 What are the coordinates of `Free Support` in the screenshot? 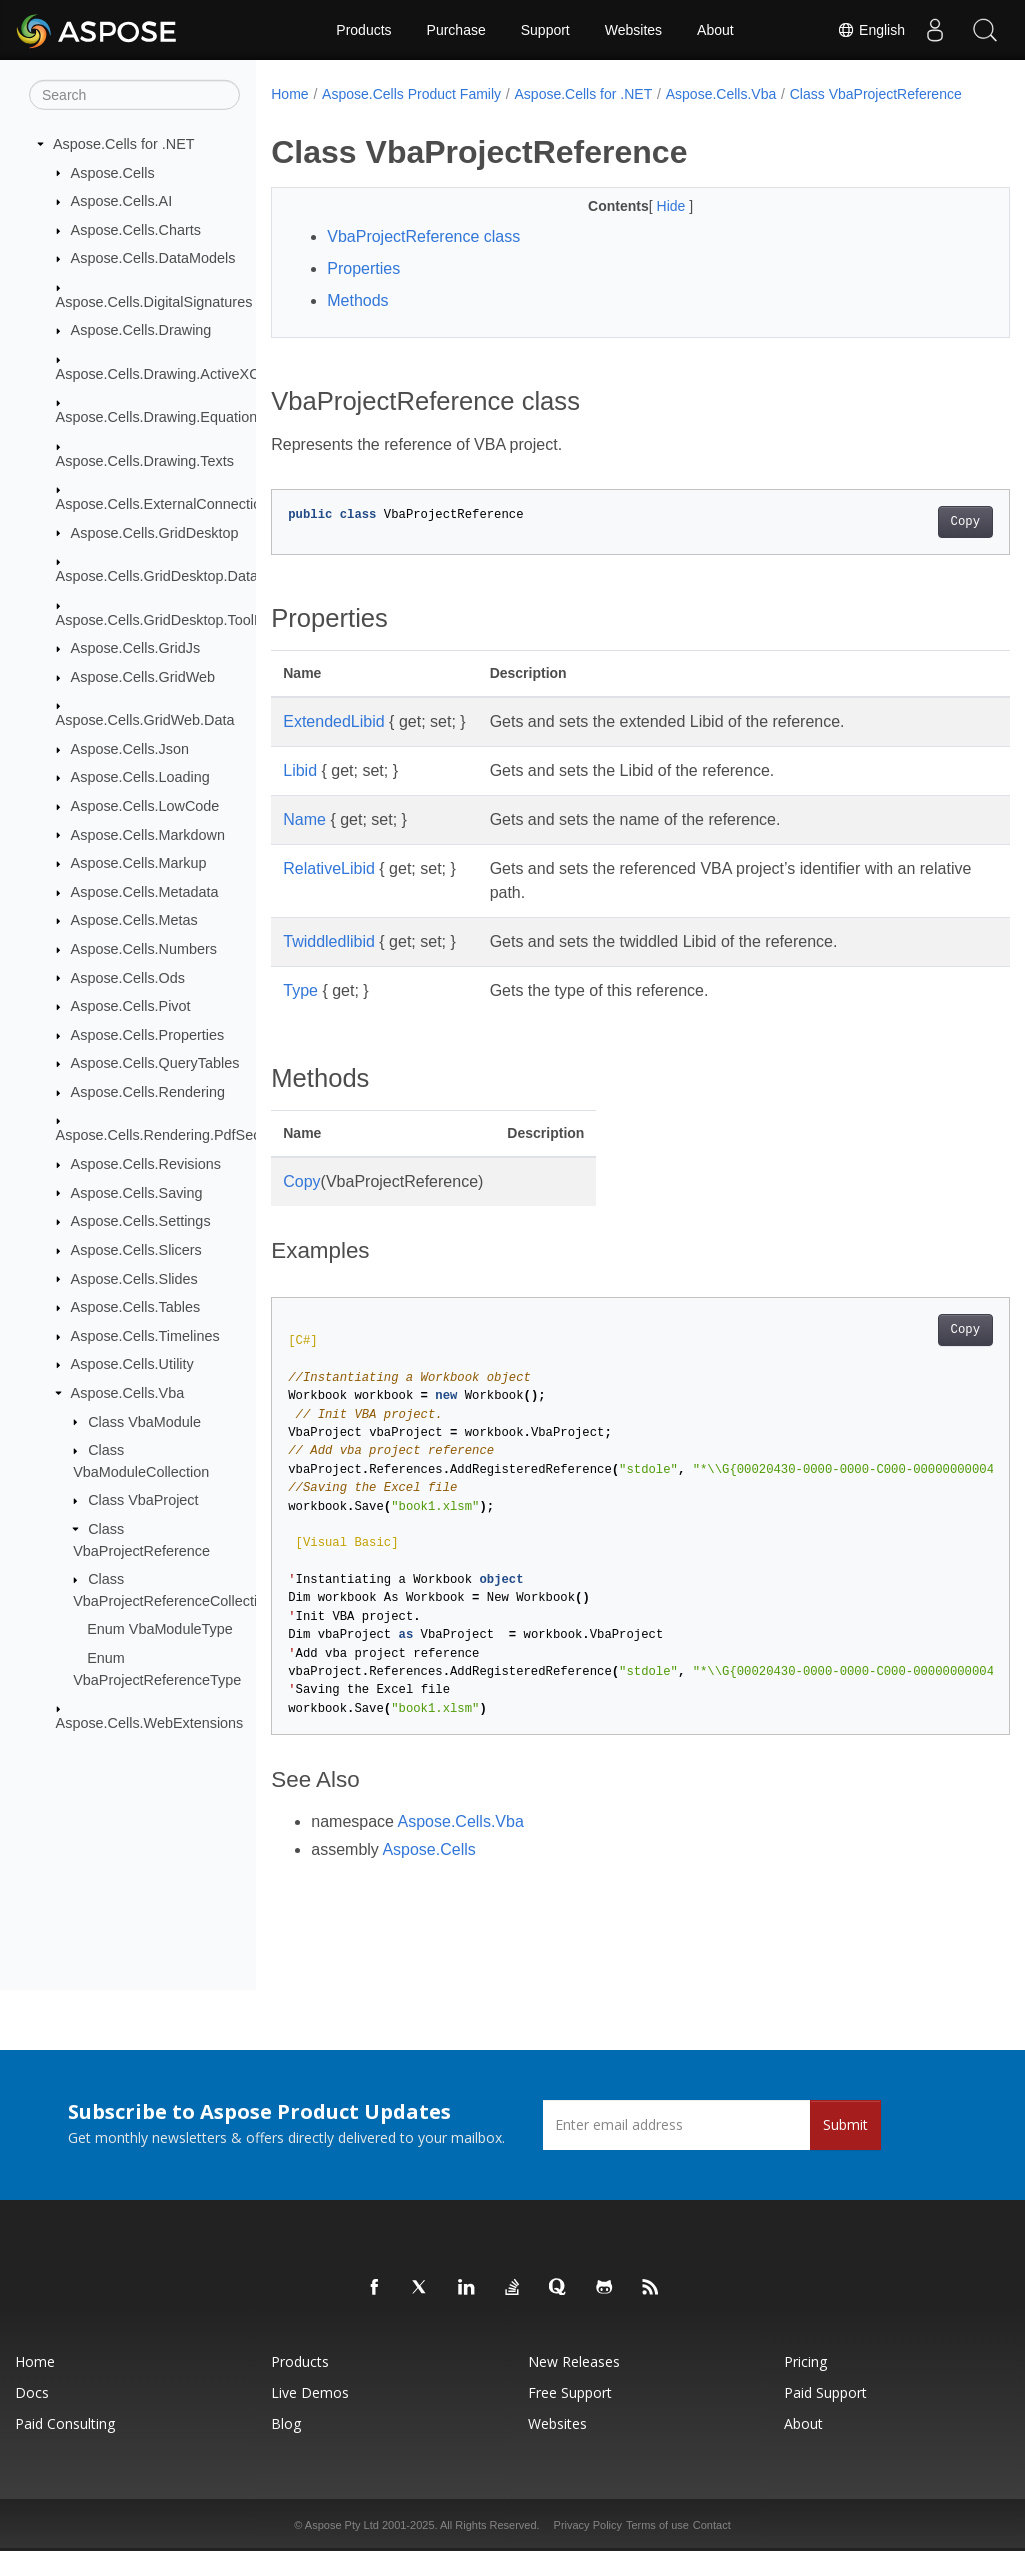 It's located at (570, 2413).